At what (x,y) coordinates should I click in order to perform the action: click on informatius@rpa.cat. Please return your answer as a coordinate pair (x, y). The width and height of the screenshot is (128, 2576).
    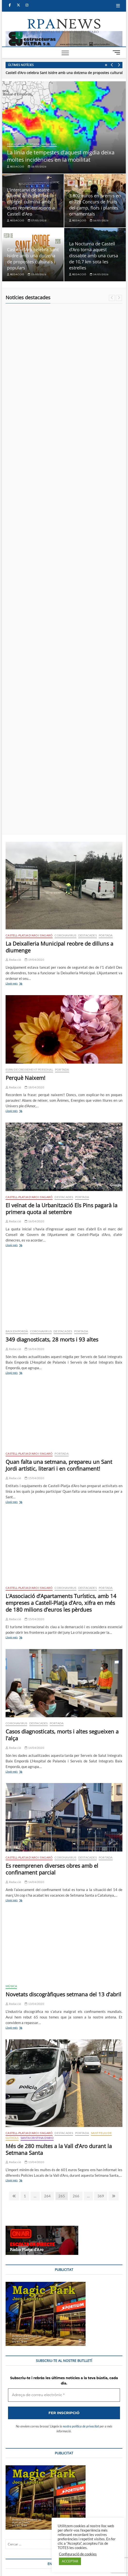
    Looking at the image, I should click on (21, 2501).